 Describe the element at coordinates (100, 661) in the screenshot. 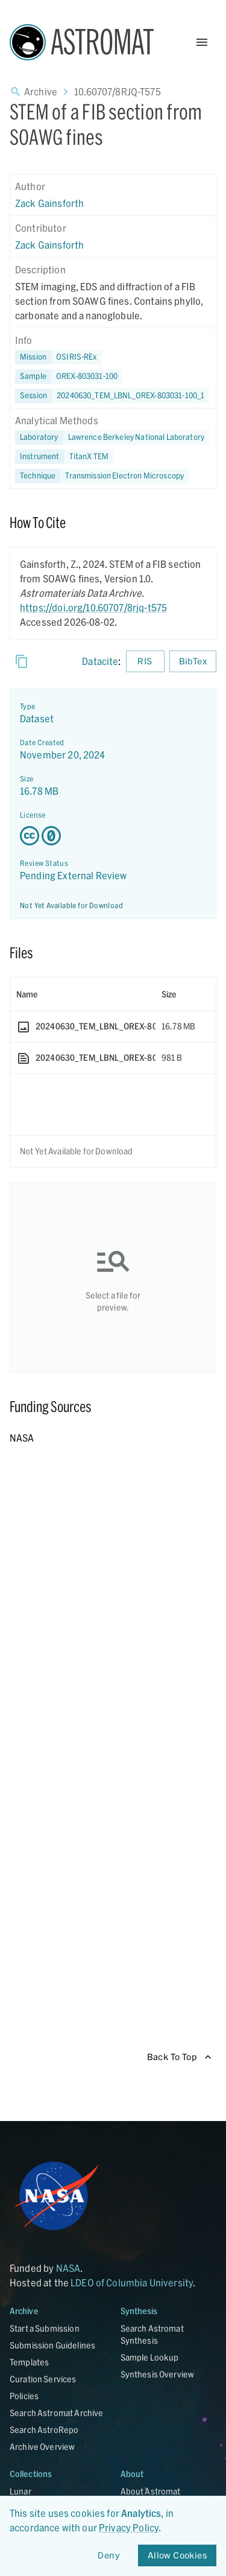

I see `Datacite [sharedUI.howToCite.downloadCitationFromLinkLabel]` at that location.